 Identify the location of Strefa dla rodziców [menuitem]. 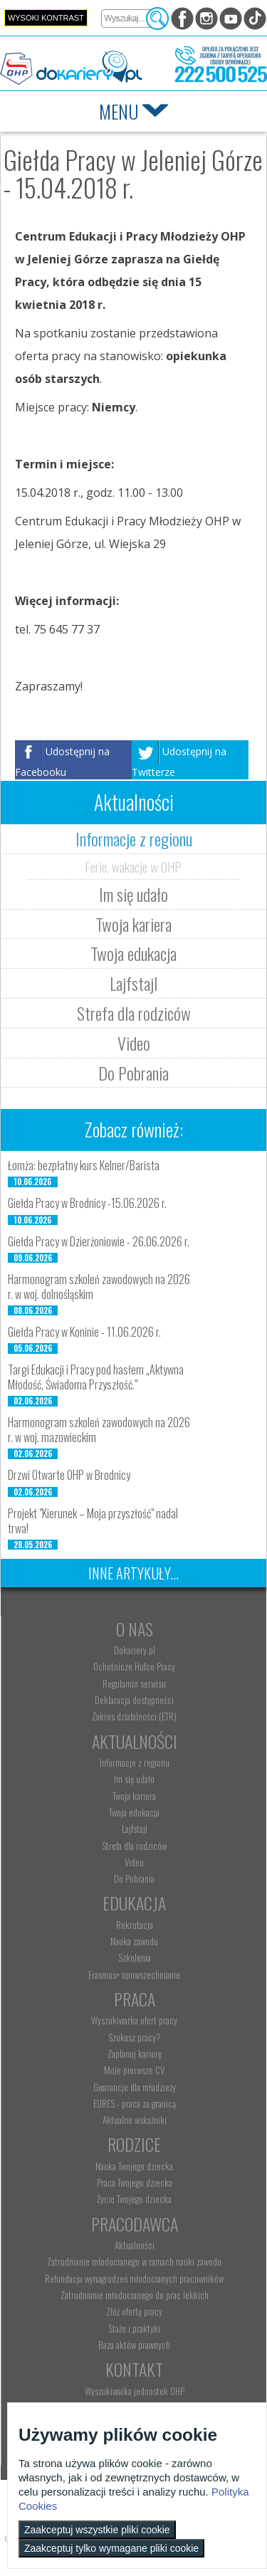
(134, 1846).